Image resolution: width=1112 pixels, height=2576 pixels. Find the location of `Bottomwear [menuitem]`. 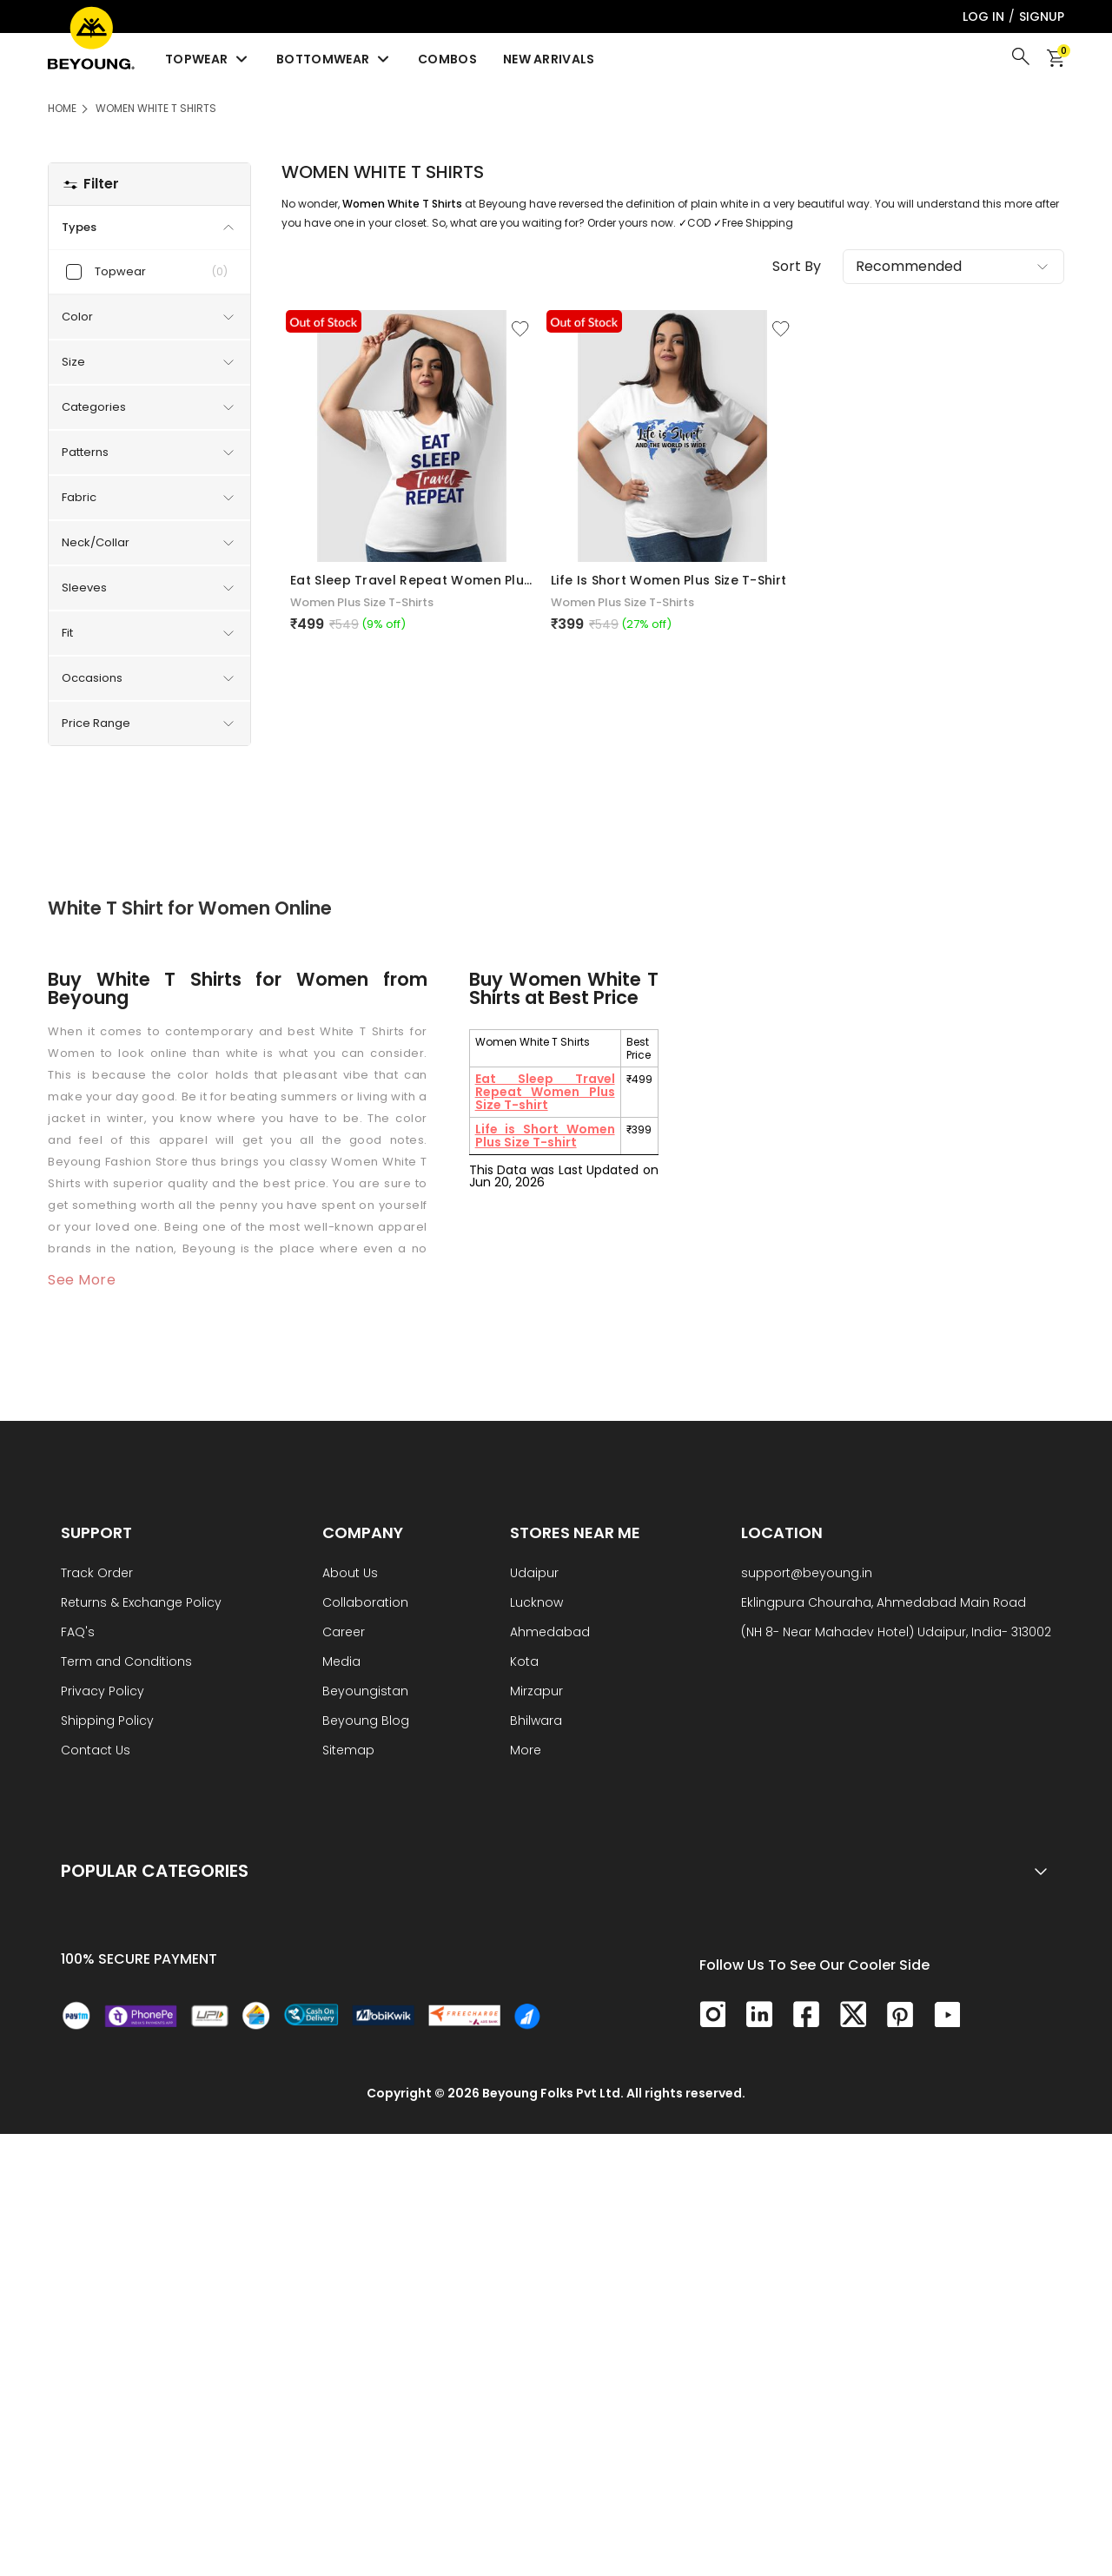

Bottomwear [menuitem] is located at coordinates (334, 59).